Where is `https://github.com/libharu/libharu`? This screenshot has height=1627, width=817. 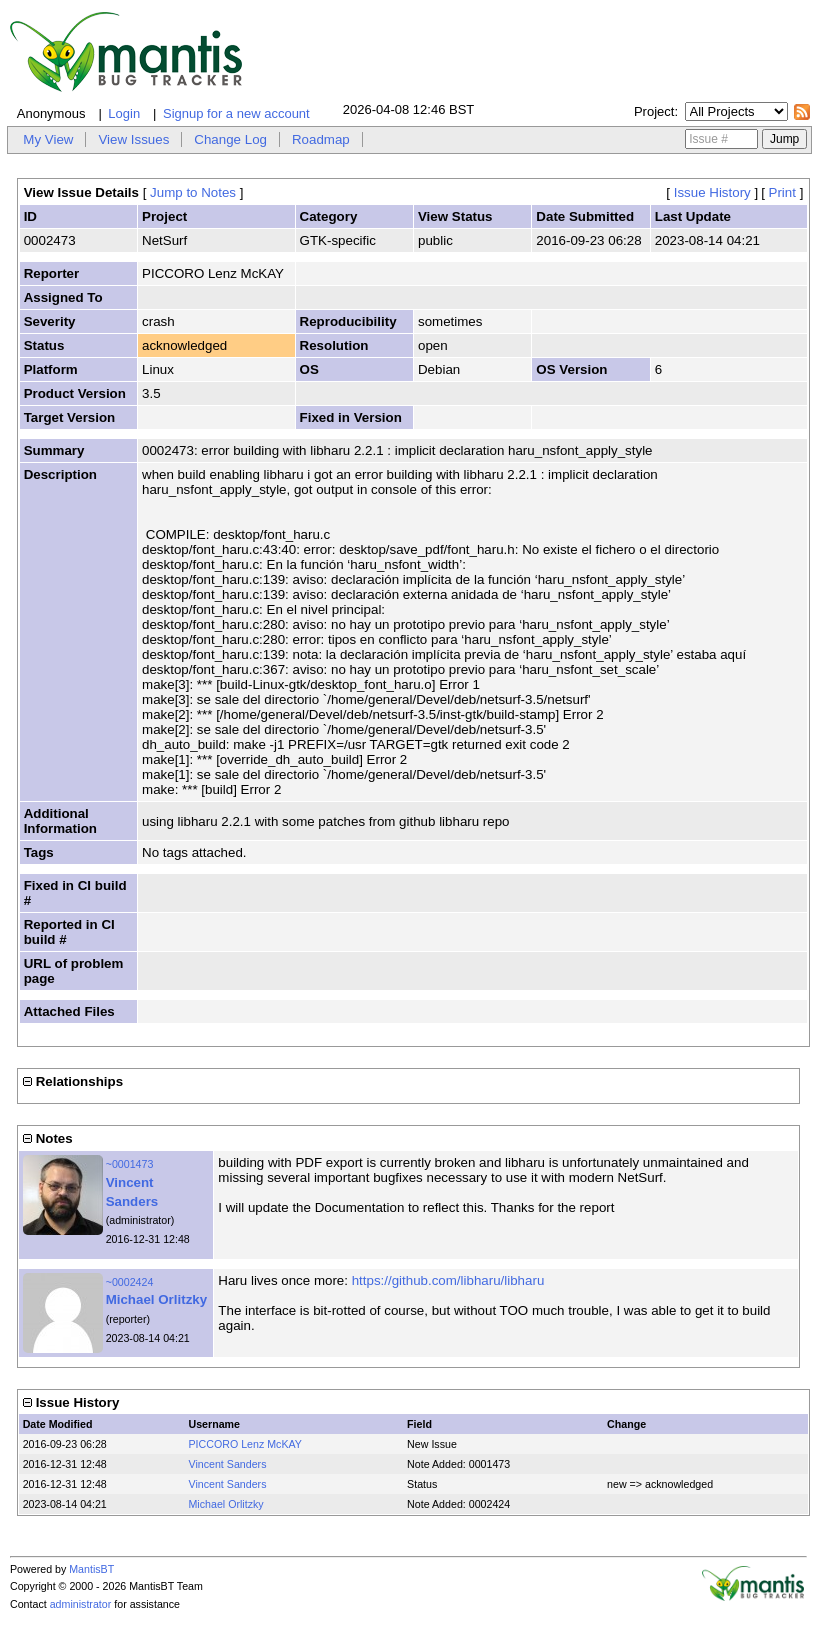 https://github.com/libharu/libharu is located at coordinates (448, 1280).